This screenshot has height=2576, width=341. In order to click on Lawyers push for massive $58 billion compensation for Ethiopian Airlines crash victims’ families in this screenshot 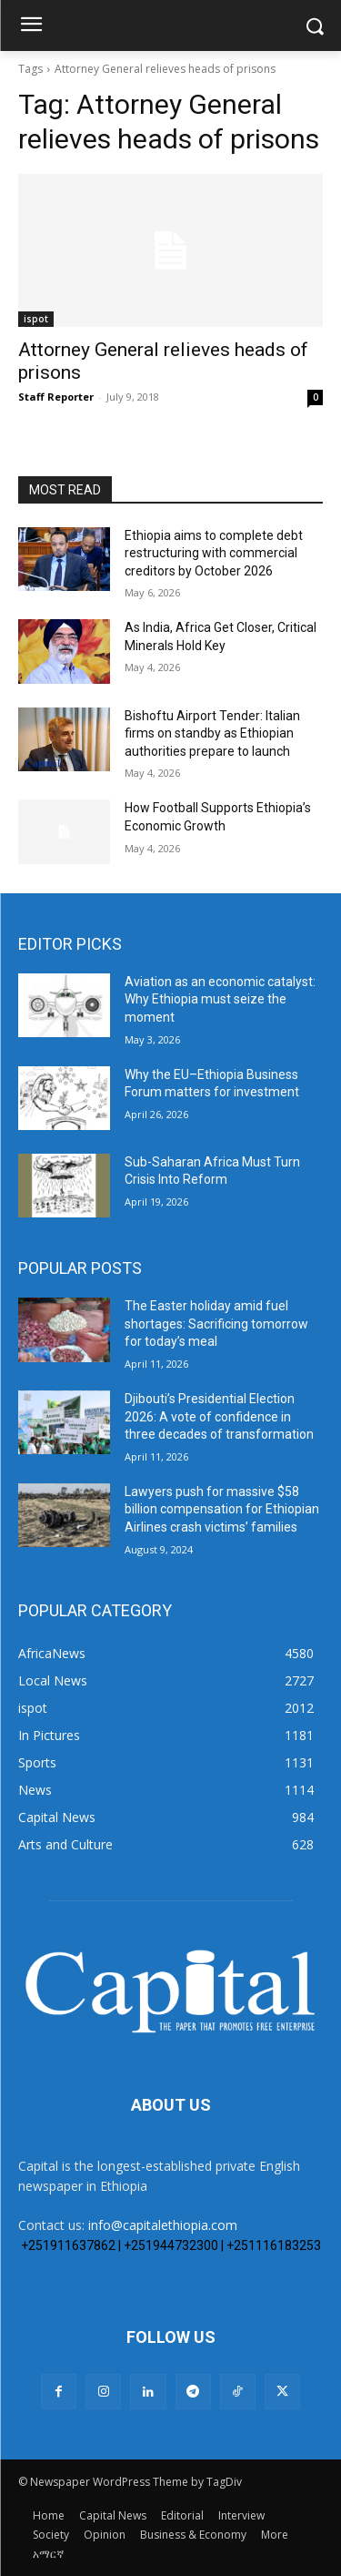, I will do `click(222, 1509)`.